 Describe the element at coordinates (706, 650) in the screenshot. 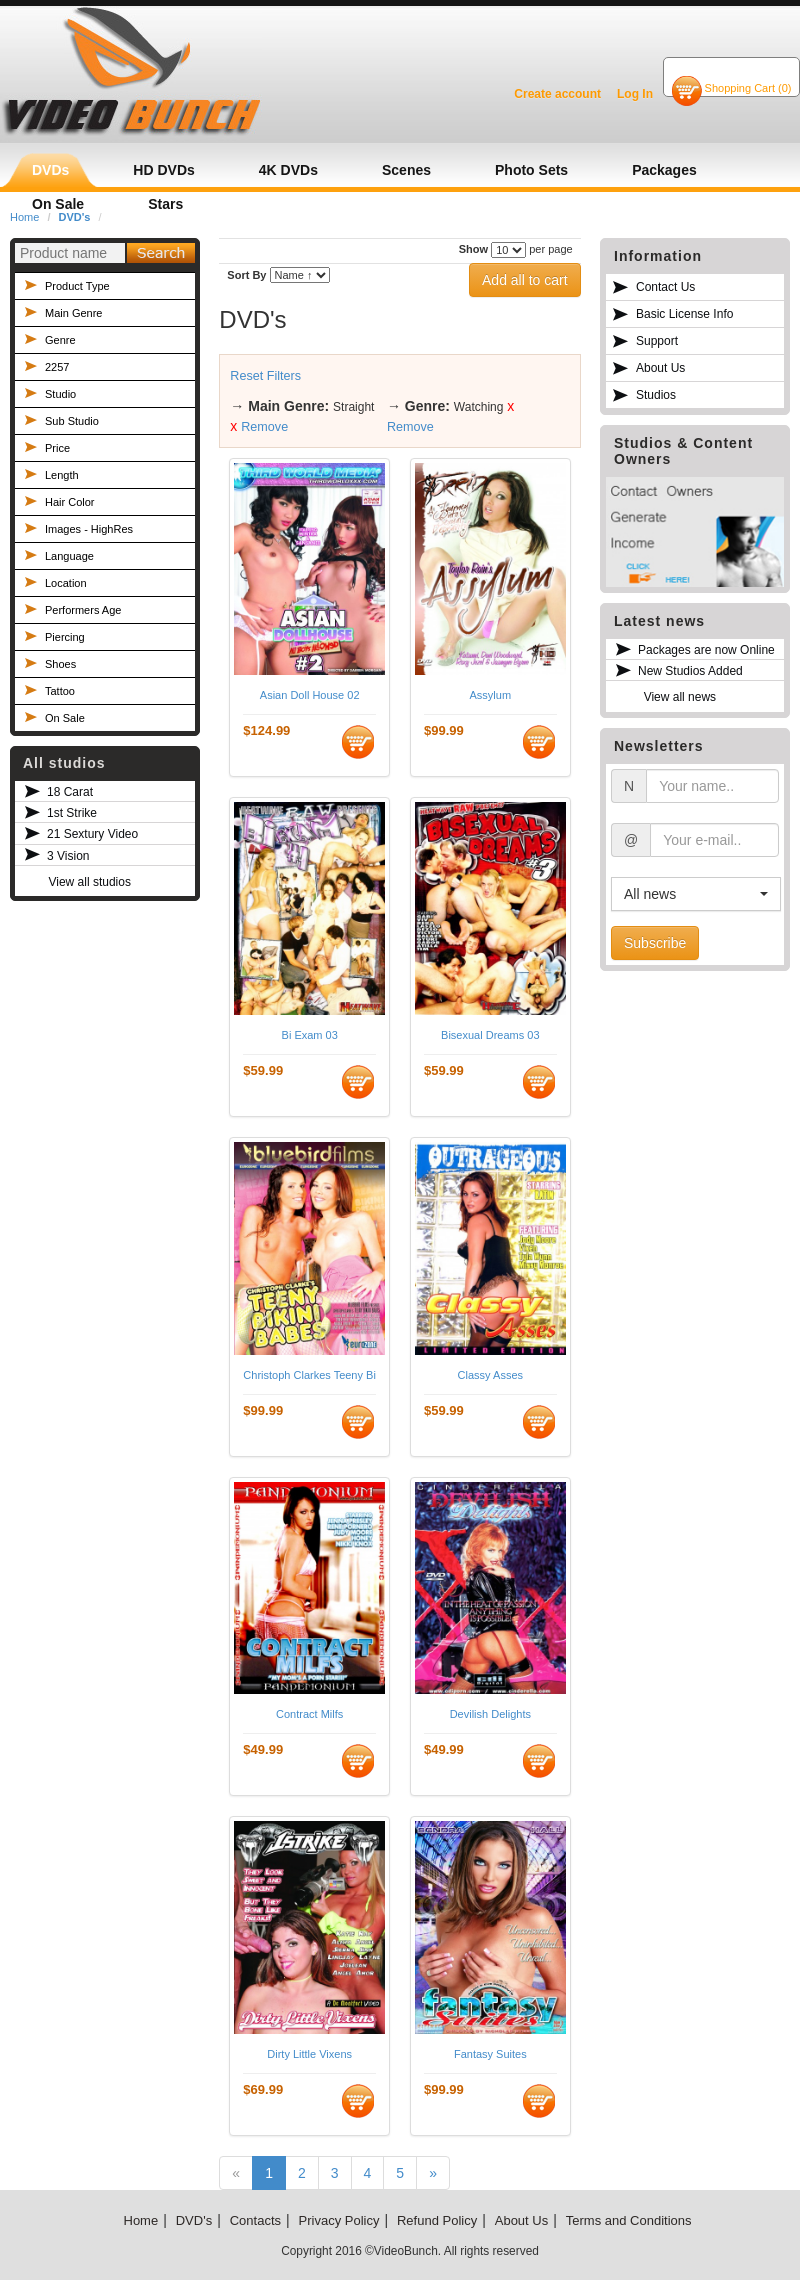

I see `Packages are now Online` at that location.